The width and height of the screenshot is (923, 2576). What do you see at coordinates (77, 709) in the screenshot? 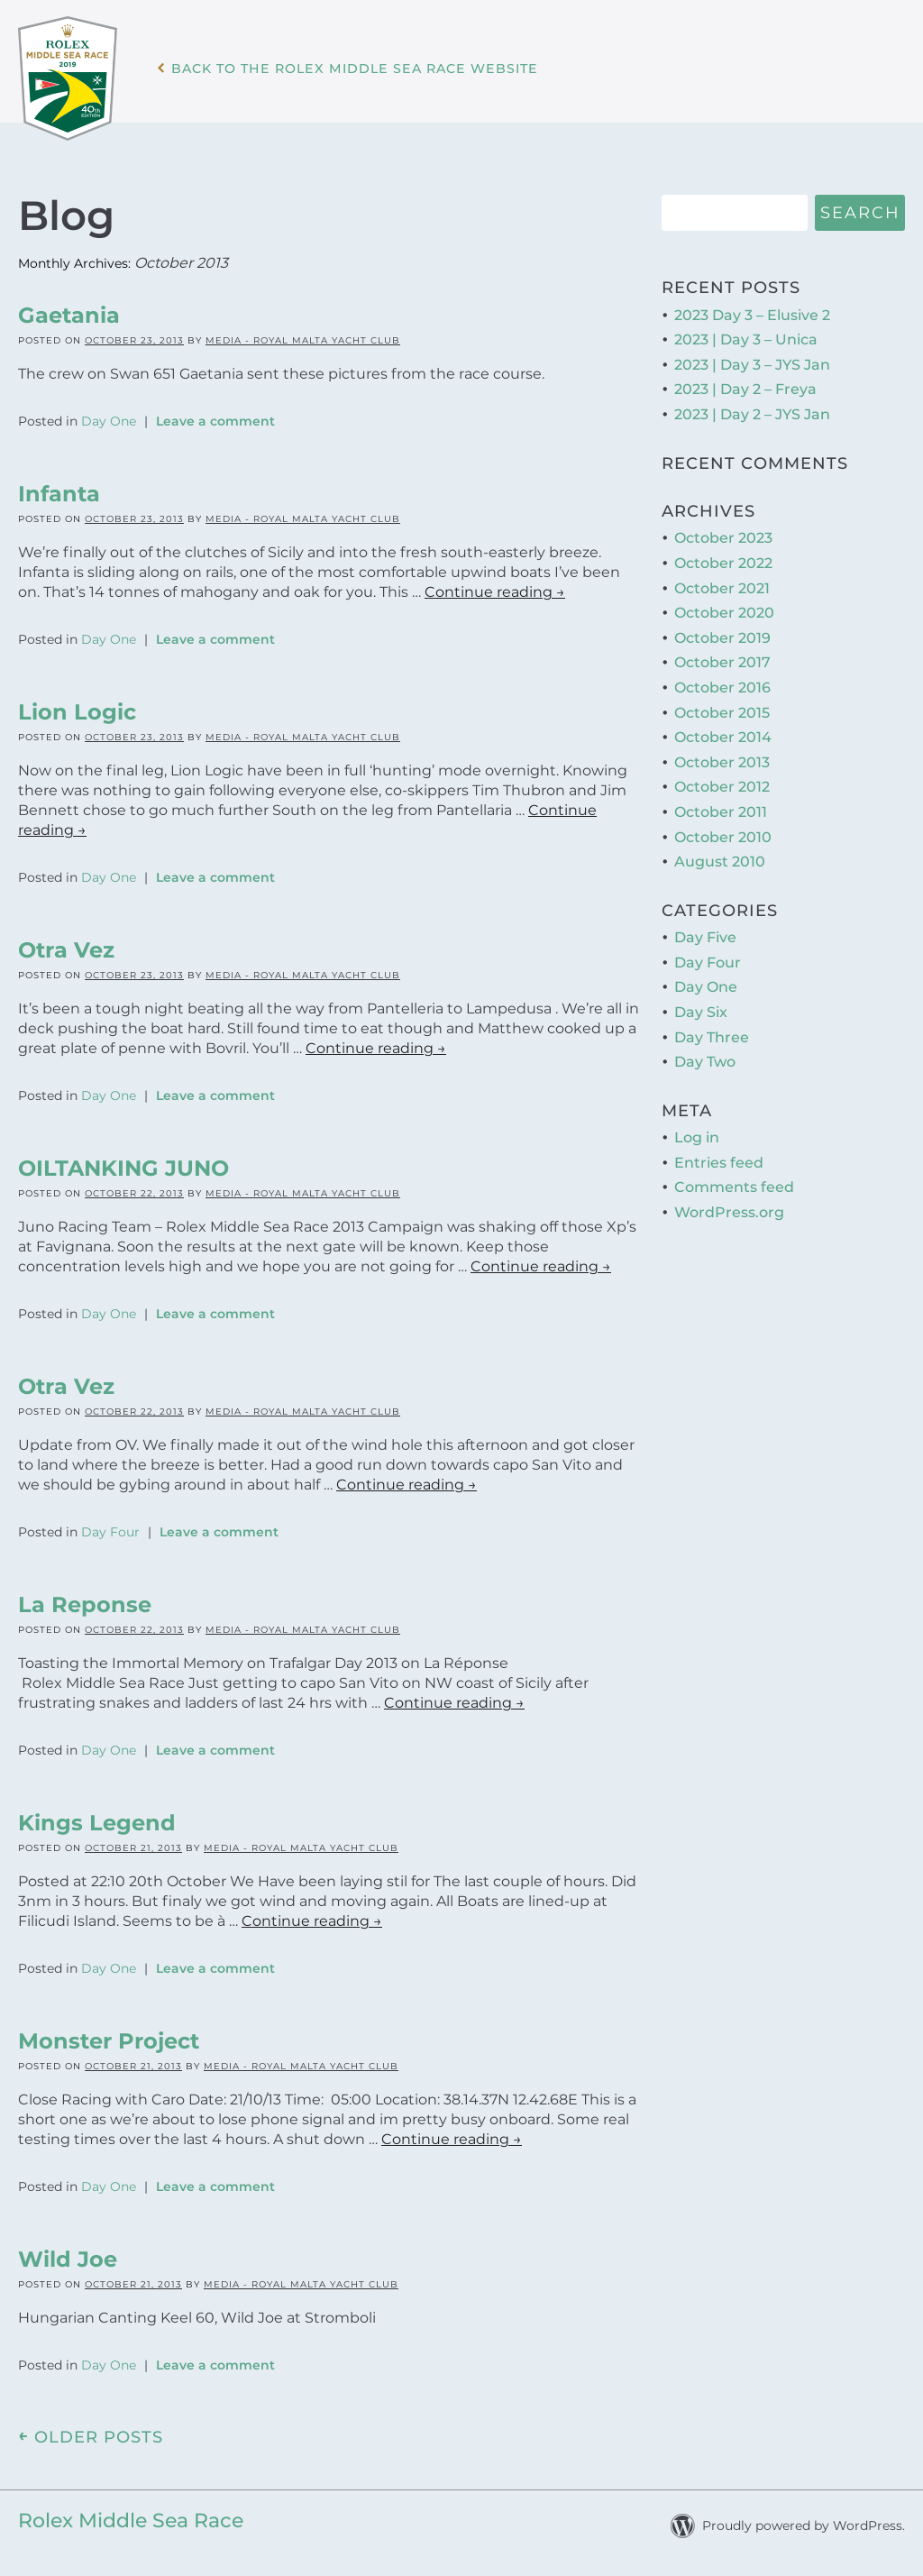
I see `Lion Logic` at bounding box center [77, 709].